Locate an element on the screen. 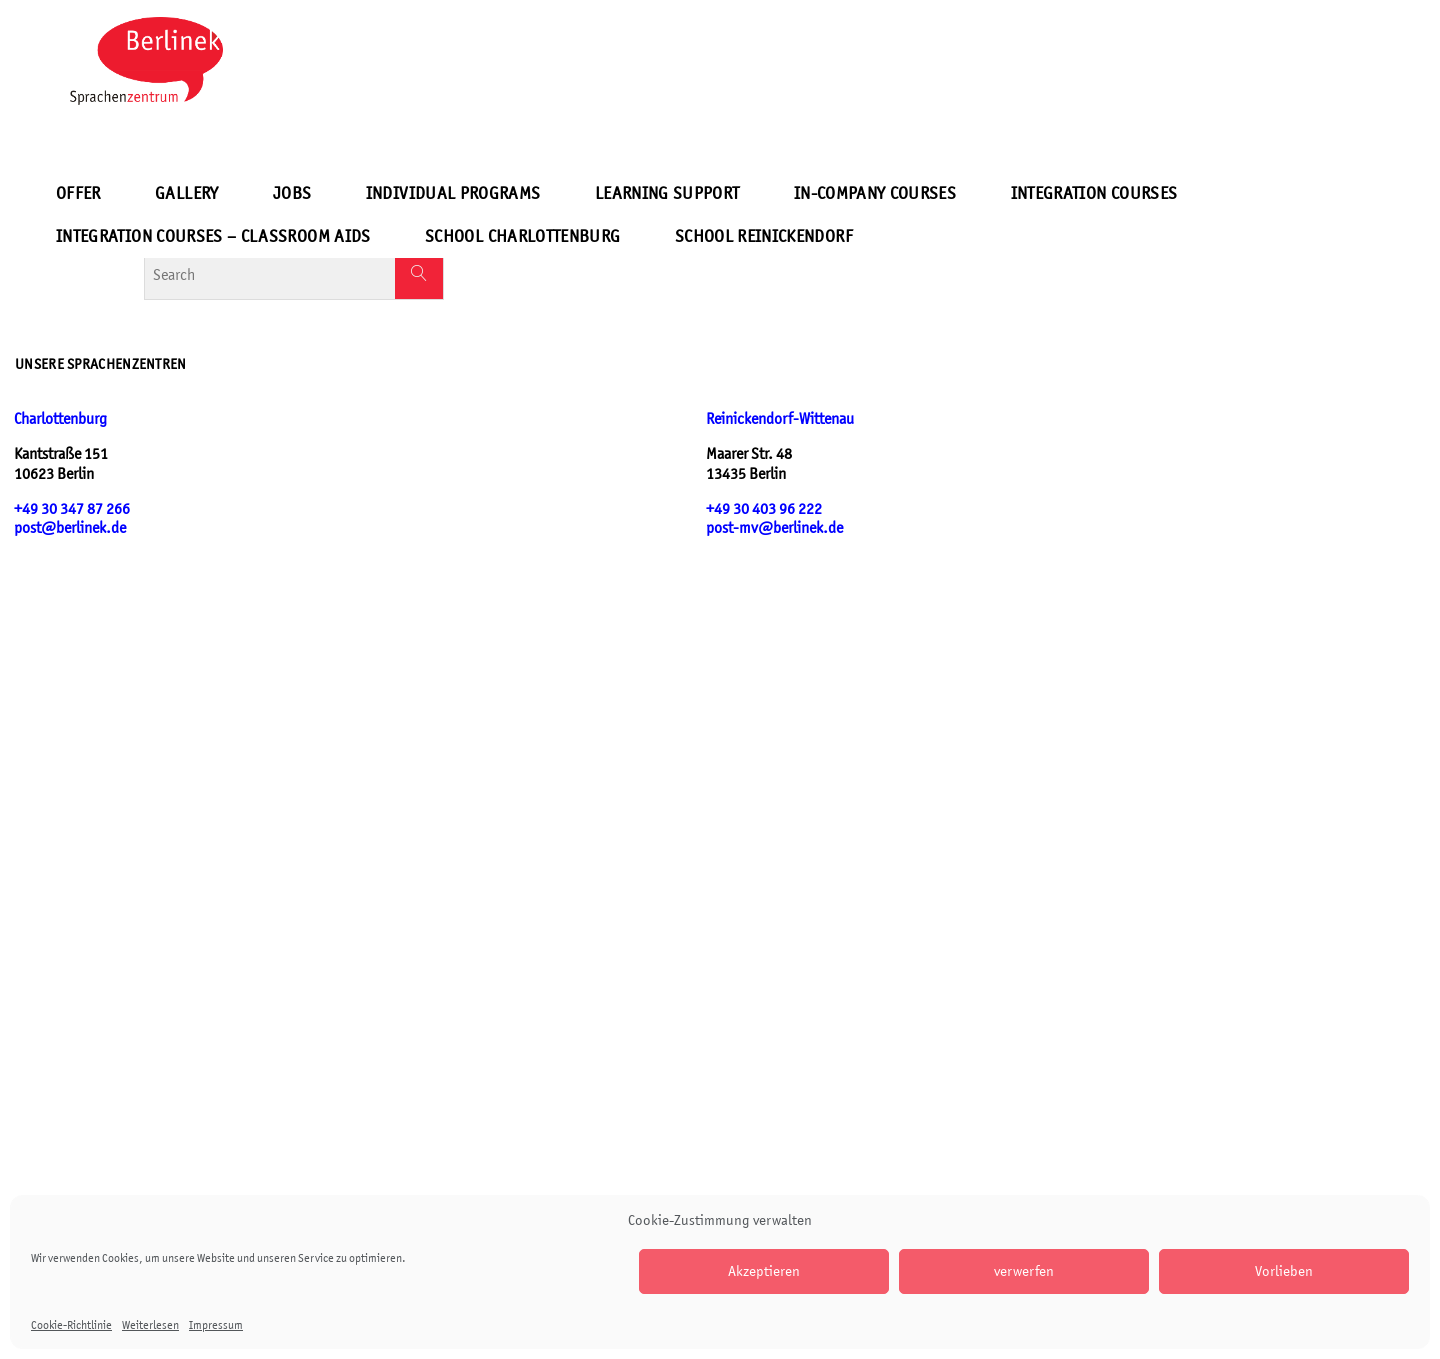  Akzeptieren is located at coordinates (764, 1270).